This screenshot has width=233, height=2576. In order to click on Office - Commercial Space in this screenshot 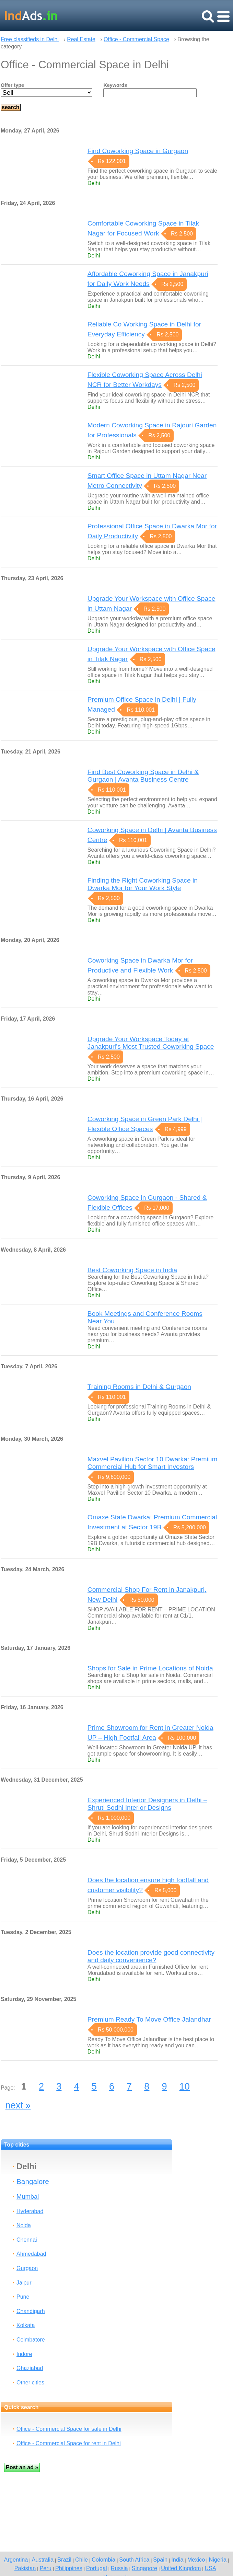, I will do `click(136, 39)`.